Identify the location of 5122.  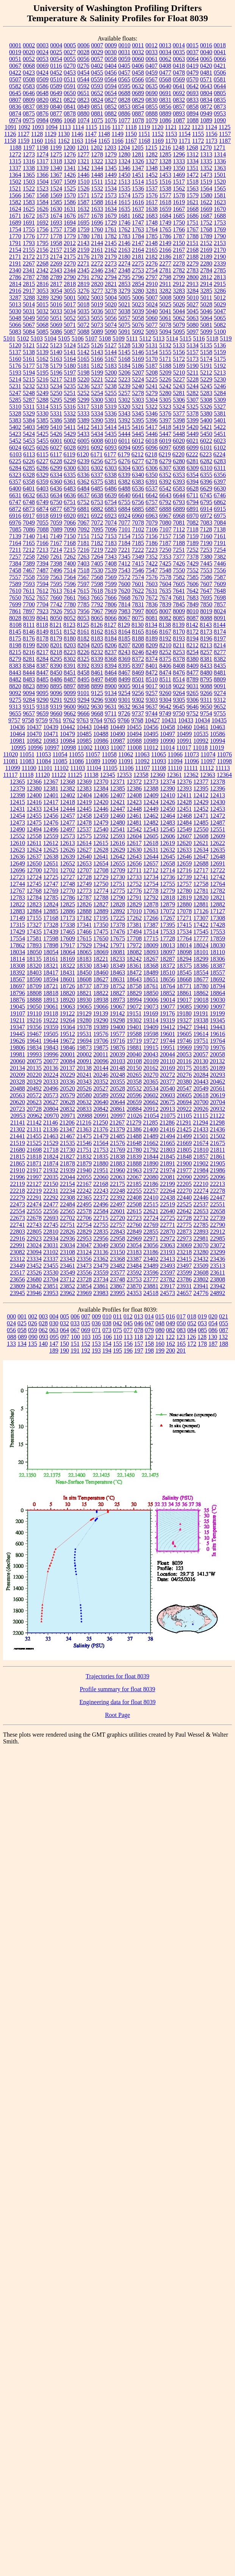
(42, 345).